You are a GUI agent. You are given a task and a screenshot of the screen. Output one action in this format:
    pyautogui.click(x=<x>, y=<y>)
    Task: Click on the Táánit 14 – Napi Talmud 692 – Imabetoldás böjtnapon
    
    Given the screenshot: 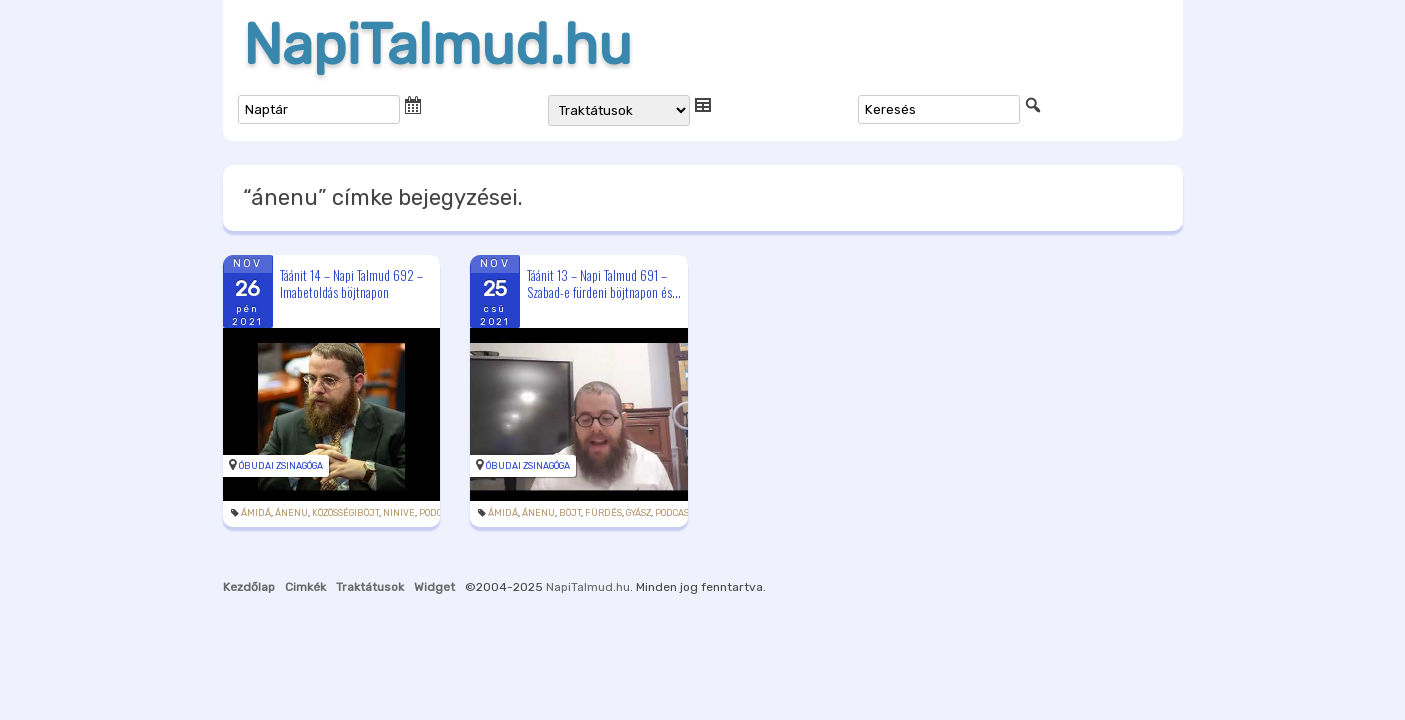 What is the action you would take?
    pyautogui.click(x=351, y=283)
    